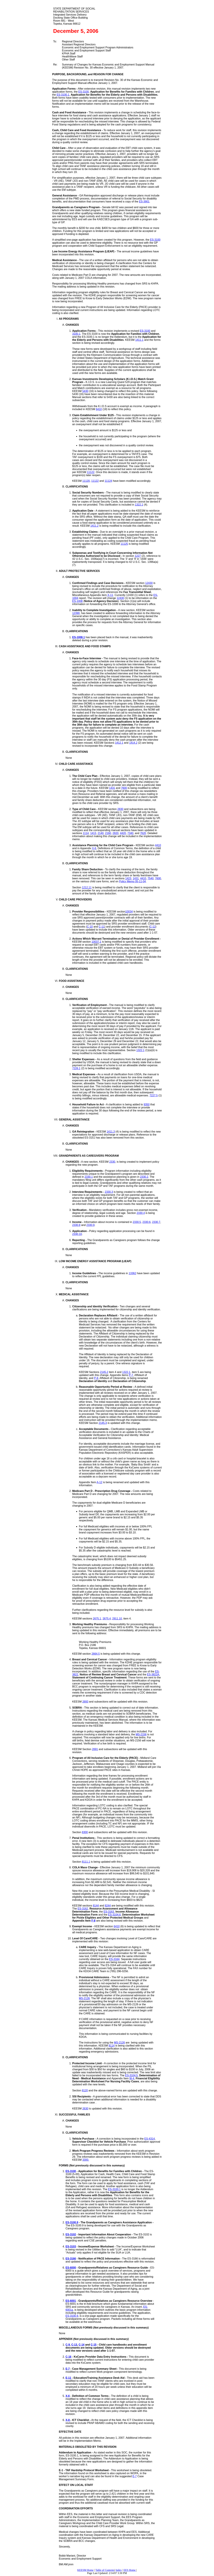 This screenshot has height=2576, width=214. What do you see at coordinates (96, 1653) in the screenshot?
I see `2664.5` at bounding box center [96, 1653].